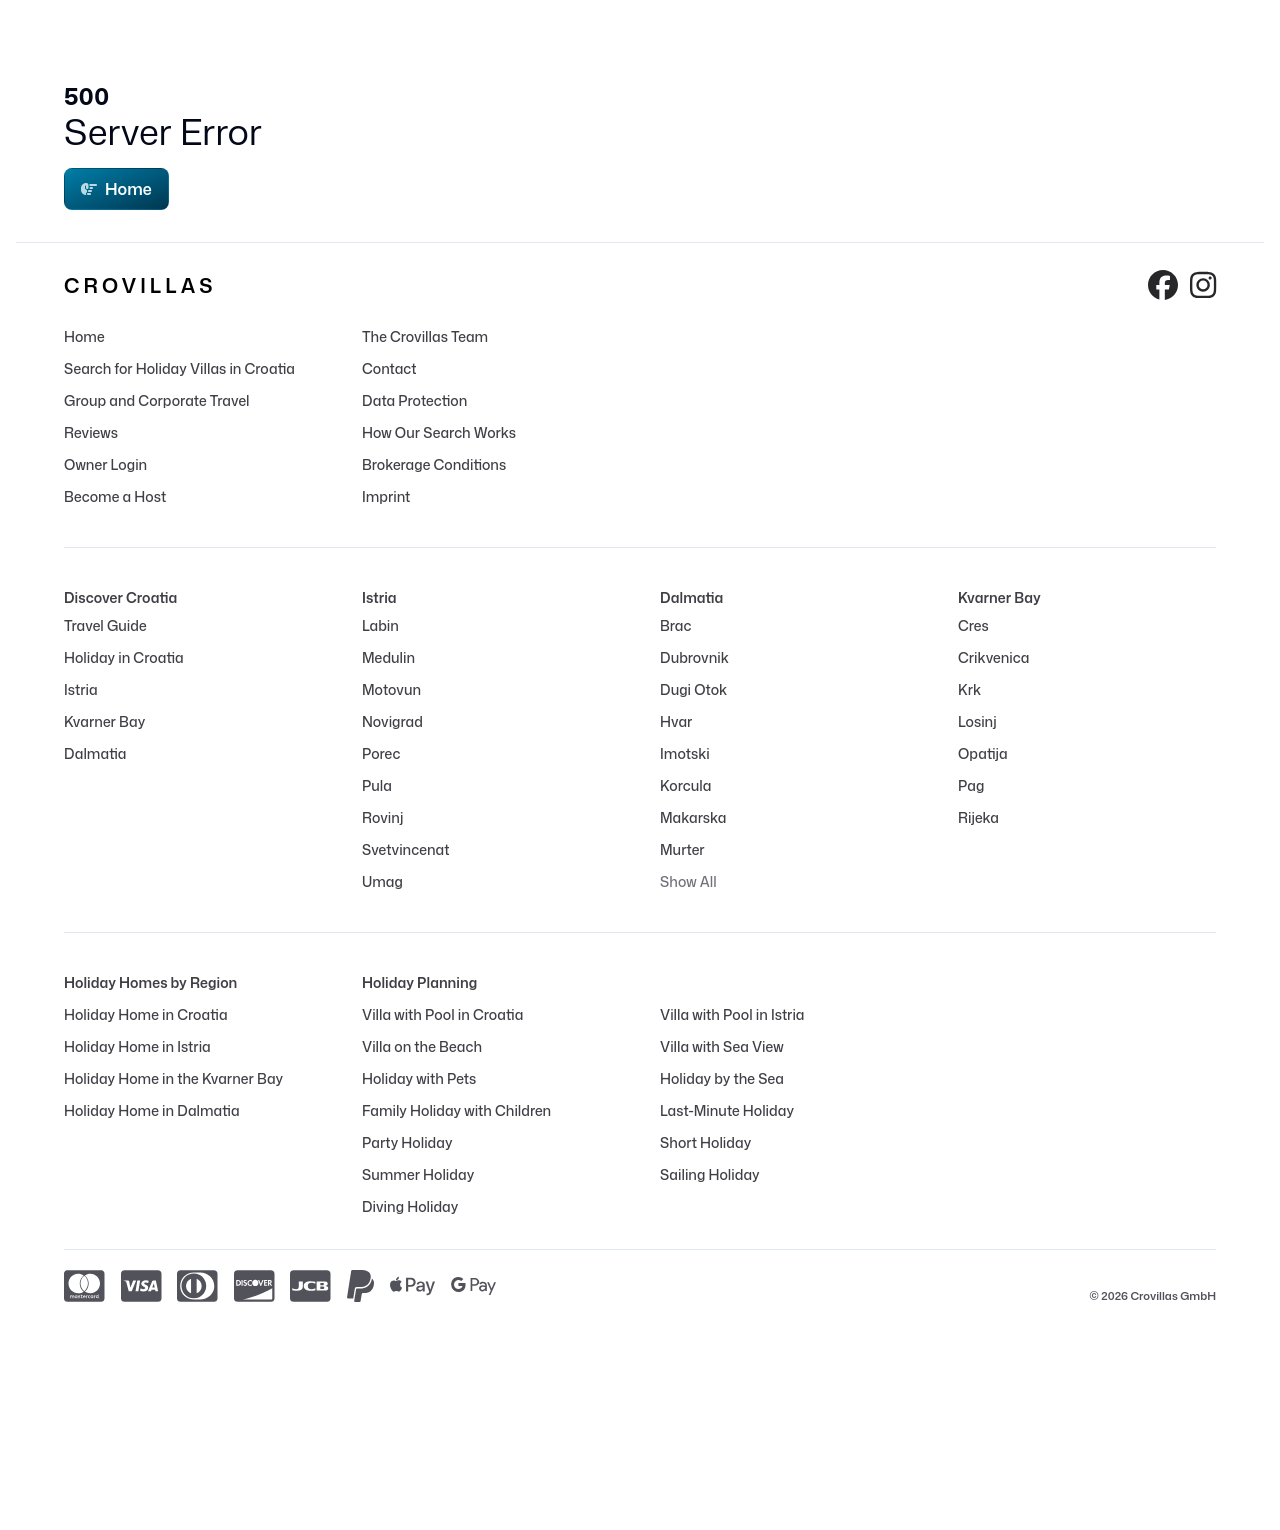  I want to click on Dalmatia, so click(95, 753).